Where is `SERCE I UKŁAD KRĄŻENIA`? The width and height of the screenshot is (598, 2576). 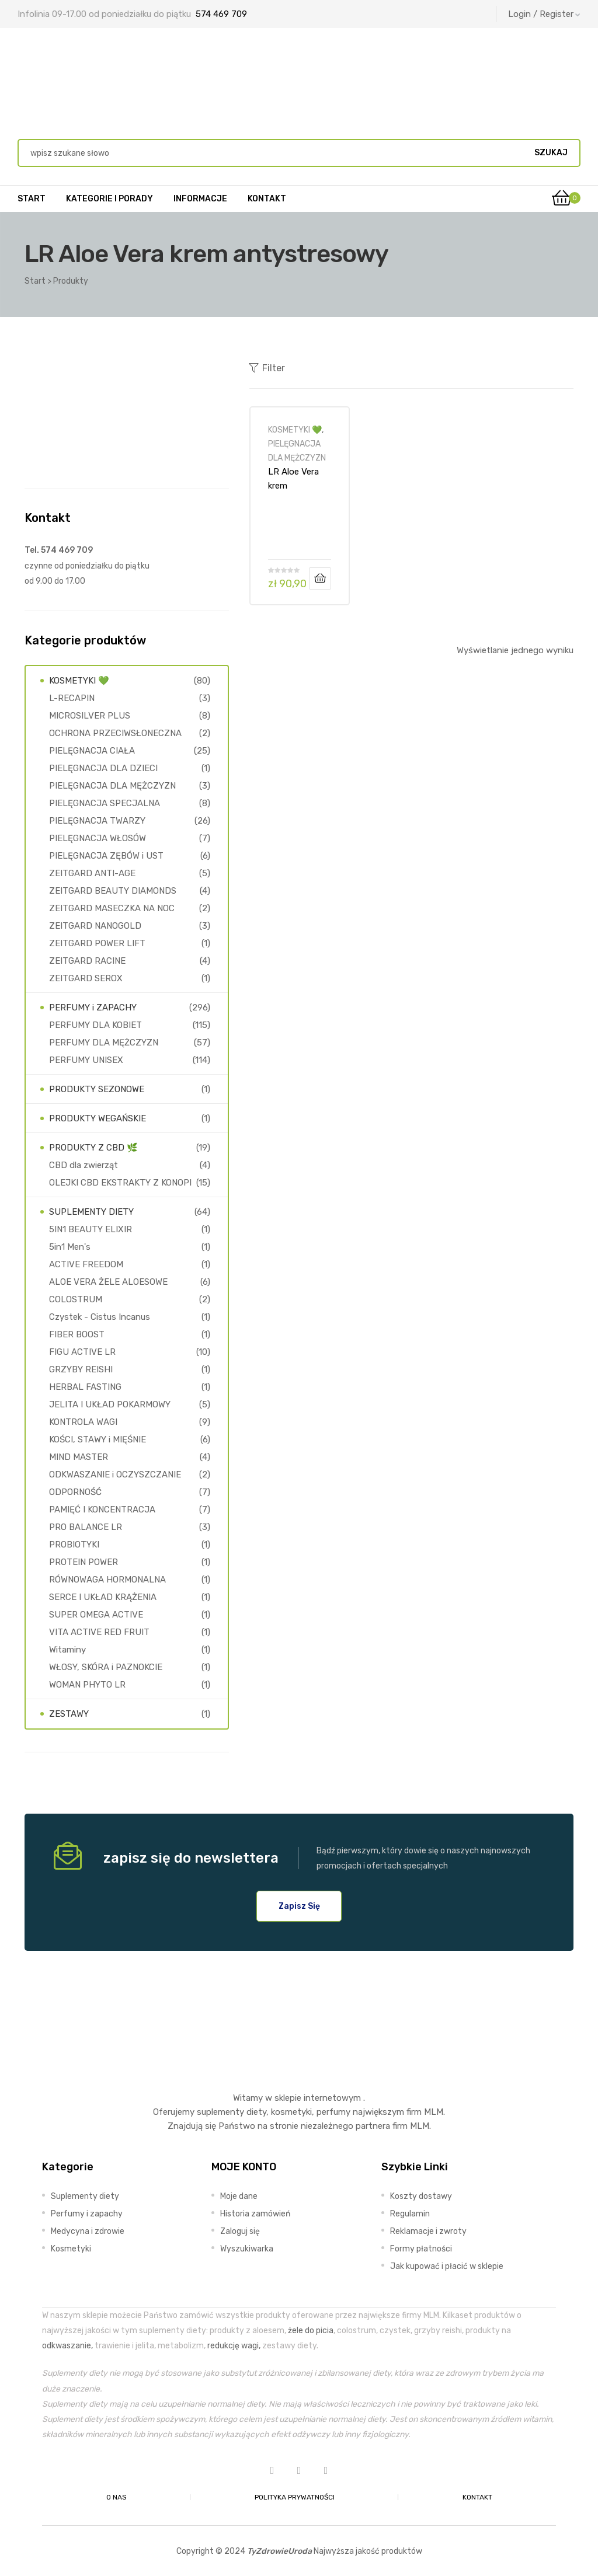
SERCE I UKŁAD KRĄŻENIA is located at coordinates (103, 1597).